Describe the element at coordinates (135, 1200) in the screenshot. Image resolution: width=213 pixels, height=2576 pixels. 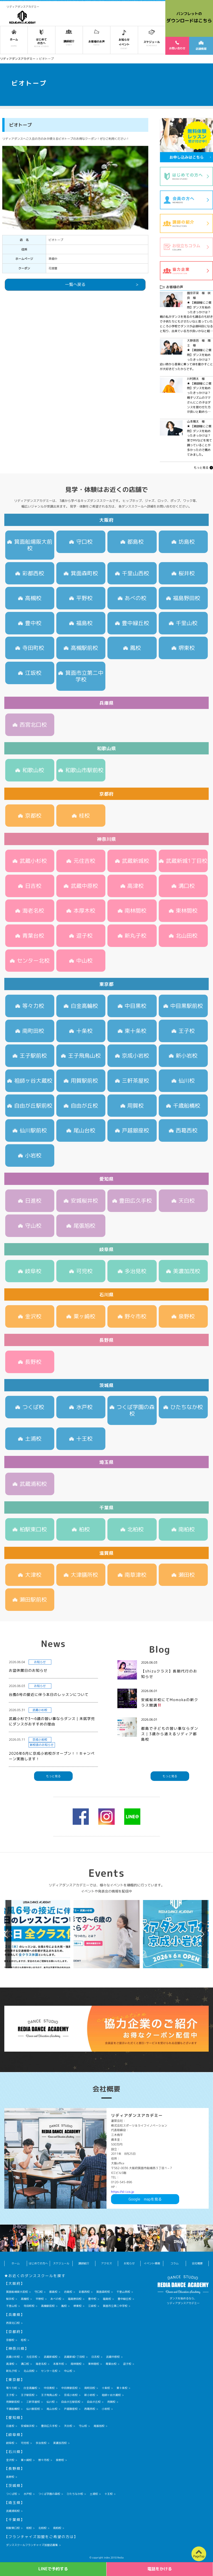
I see `豊田広久手校` at that location.